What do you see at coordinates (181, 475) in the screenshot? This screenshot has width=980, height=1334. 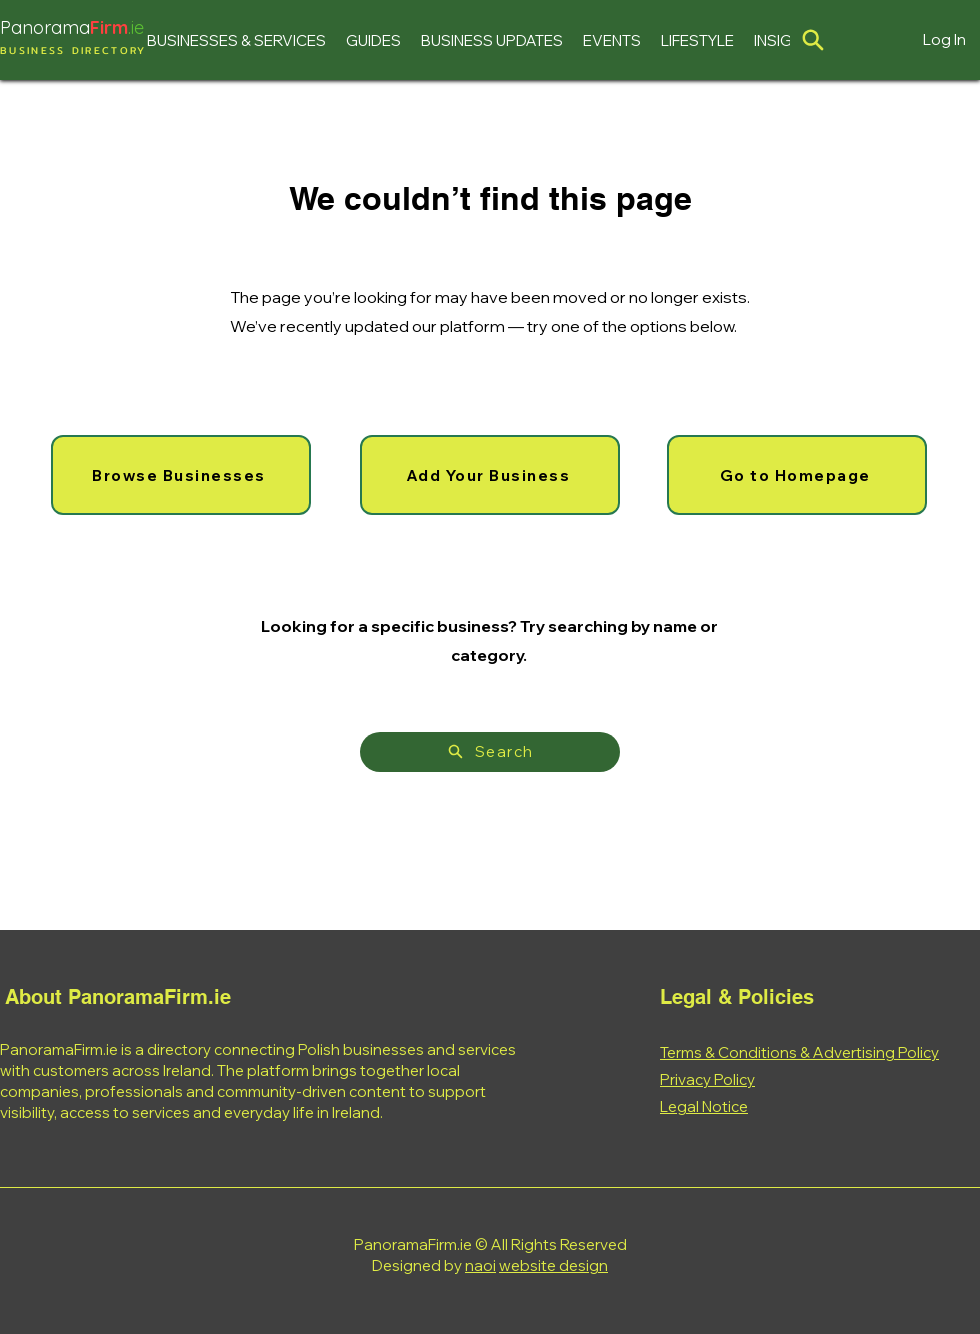 I see `[Browse Businesses]` at bounding box center [181, 475].